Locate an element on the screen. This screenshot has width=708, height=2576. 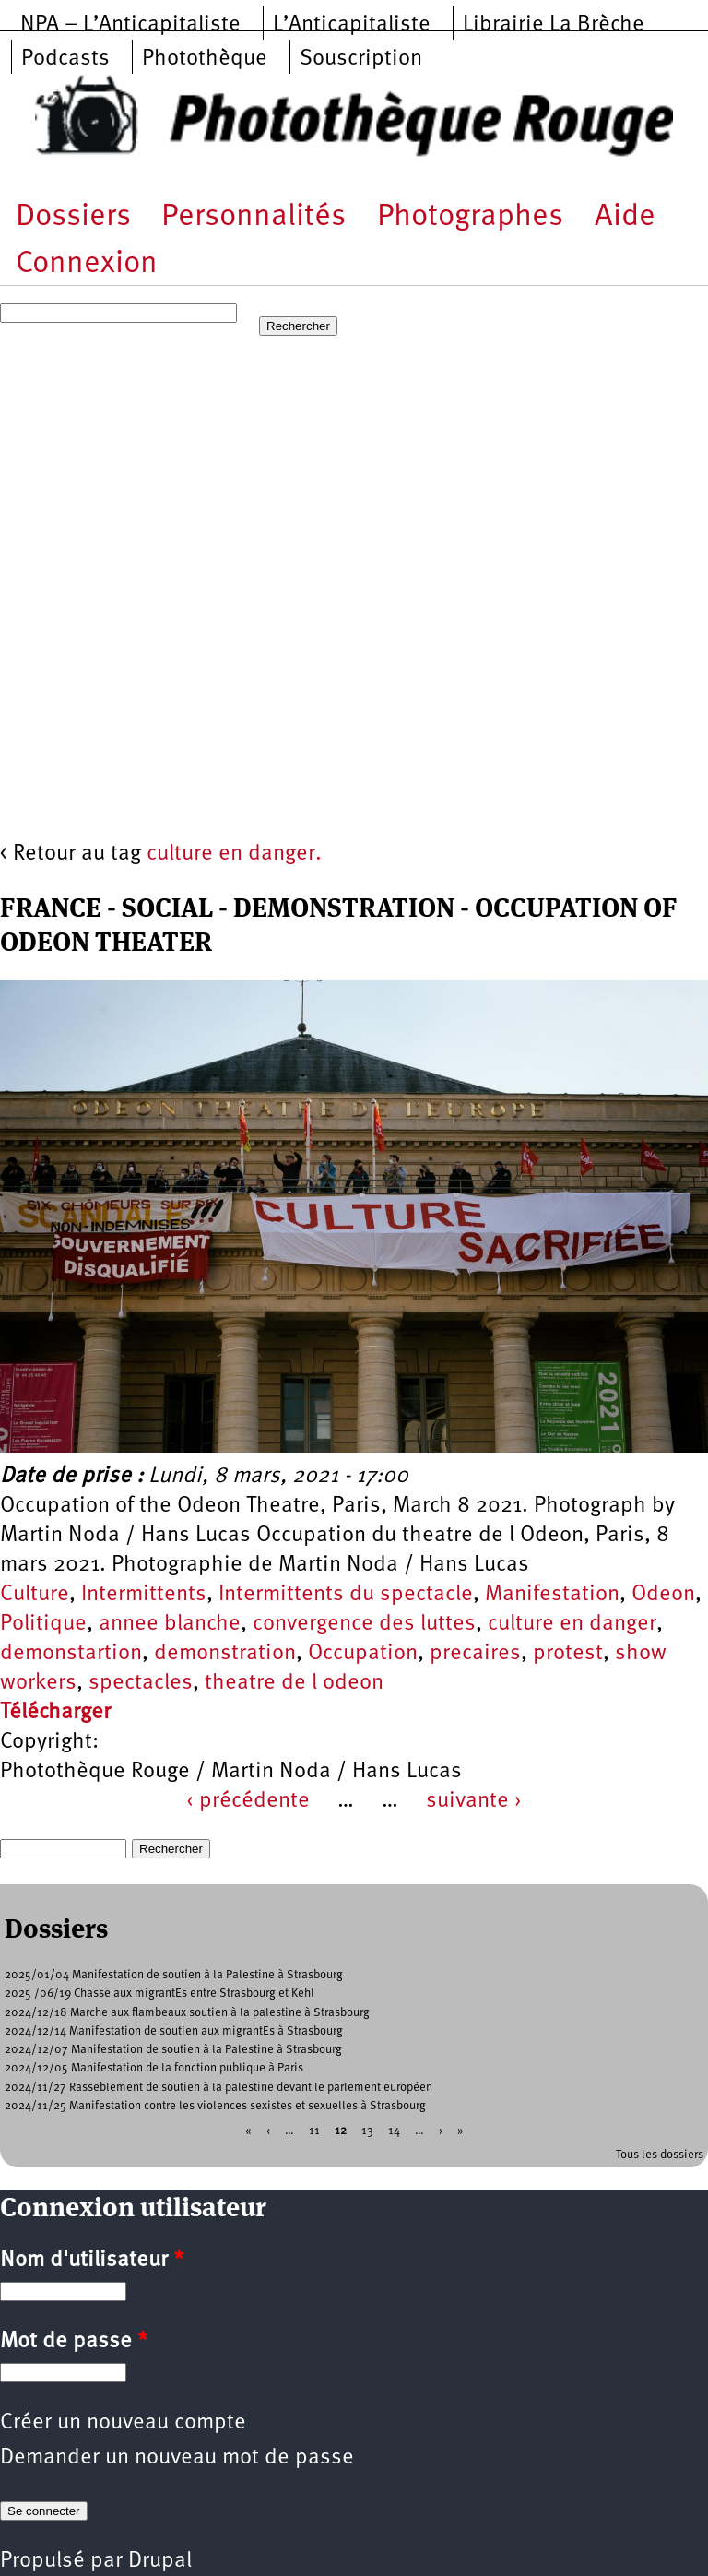
protest is located at coordinates (568, 1654).